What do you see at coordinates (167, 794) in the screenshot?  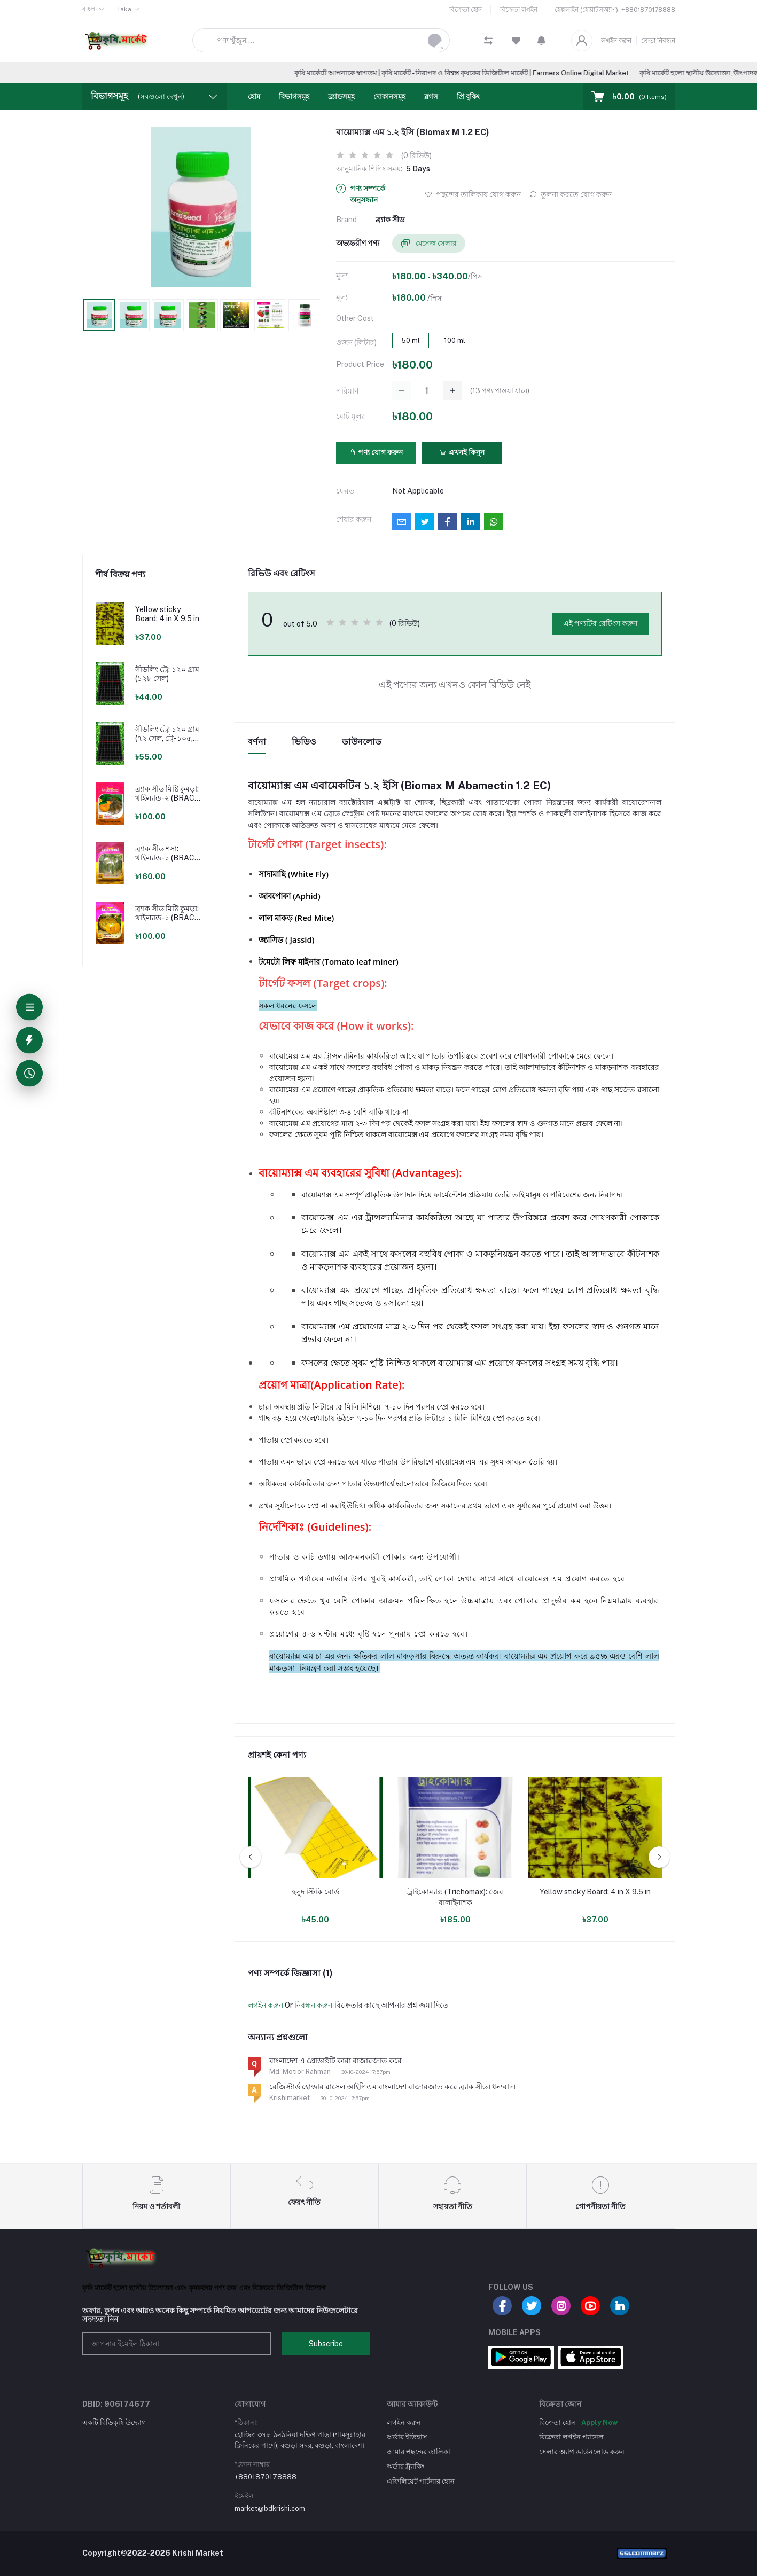 I see `ব্র্যাক সীড মিষ্টি কুমড়া: থাইল্যান্ড-২ (BRAC Seed Pumpkin: Thailand-2)` at bounding box center [167, 794].